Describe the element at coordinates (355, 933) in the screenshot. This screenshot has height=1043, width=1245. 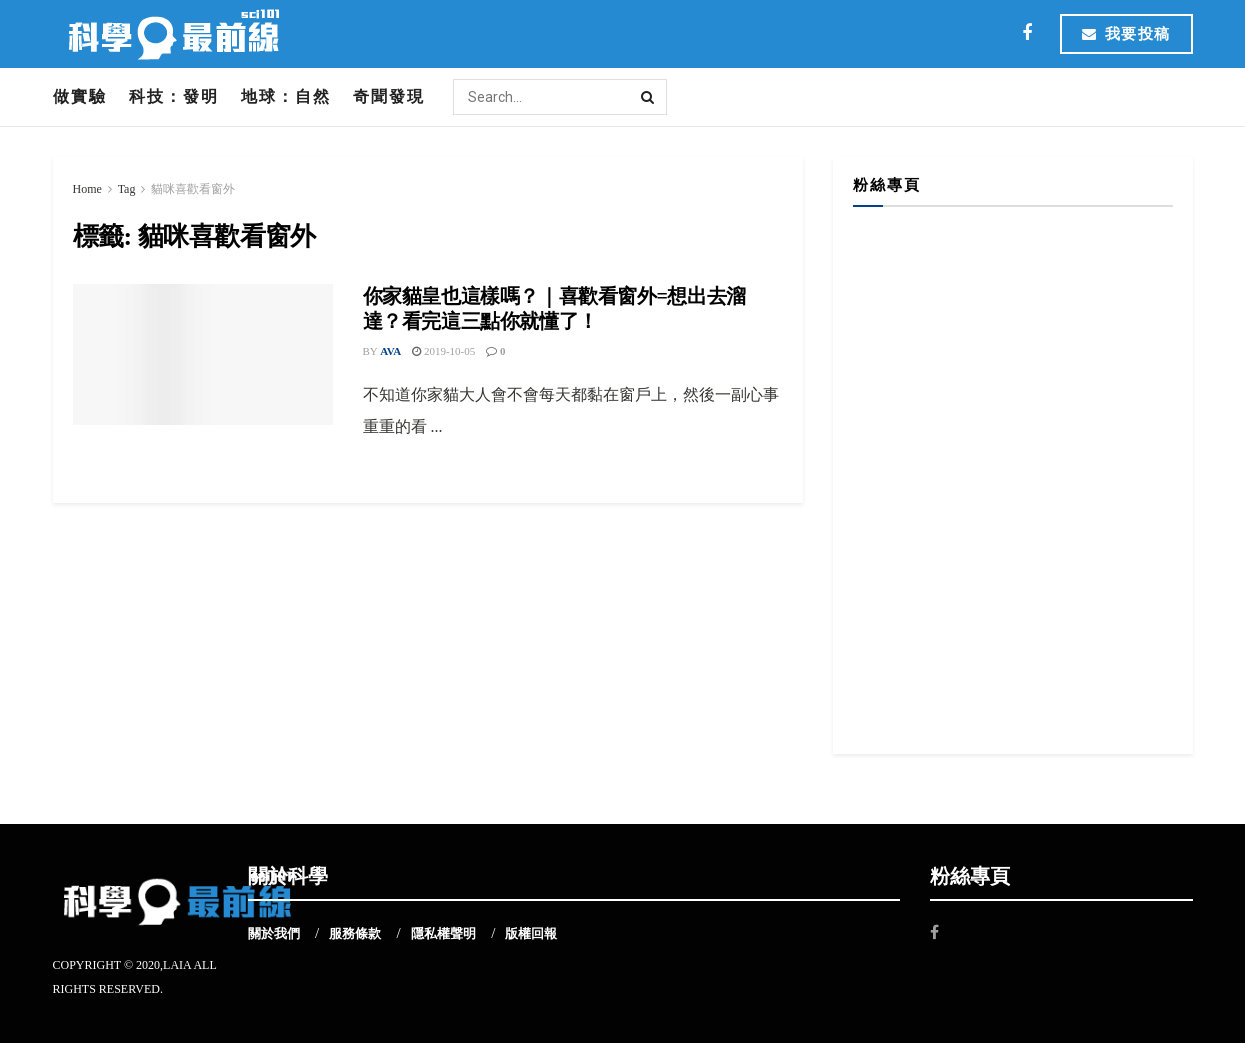
I see `服務條款` at that location.